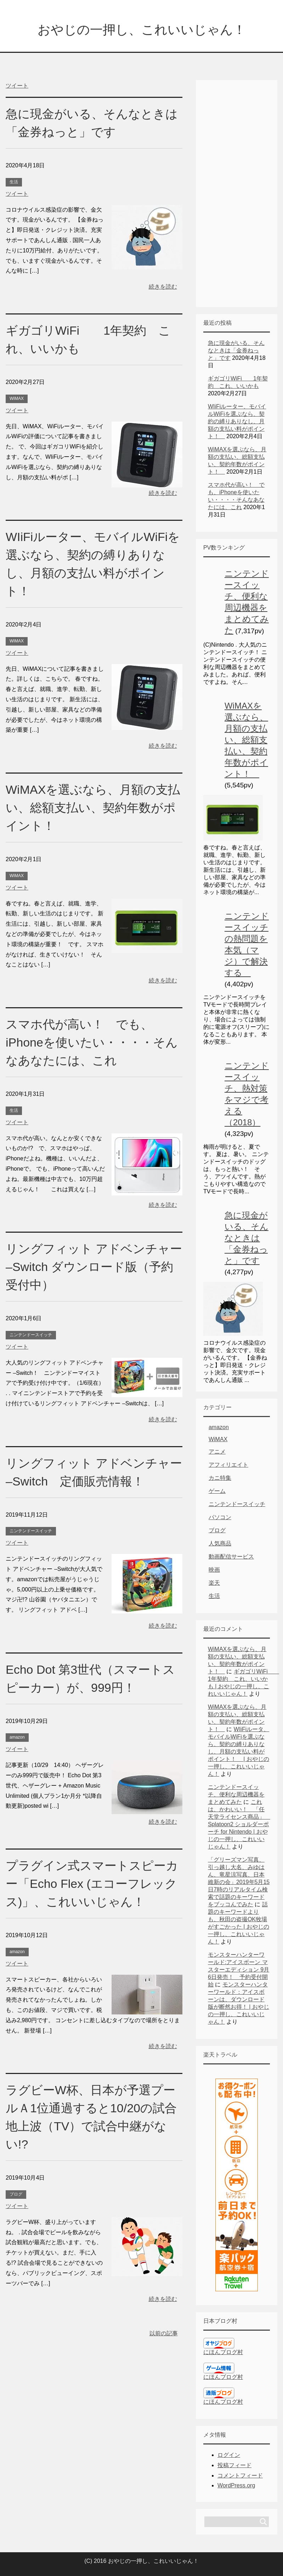  I want to click on アフィリエイト, so click(228, 1465).